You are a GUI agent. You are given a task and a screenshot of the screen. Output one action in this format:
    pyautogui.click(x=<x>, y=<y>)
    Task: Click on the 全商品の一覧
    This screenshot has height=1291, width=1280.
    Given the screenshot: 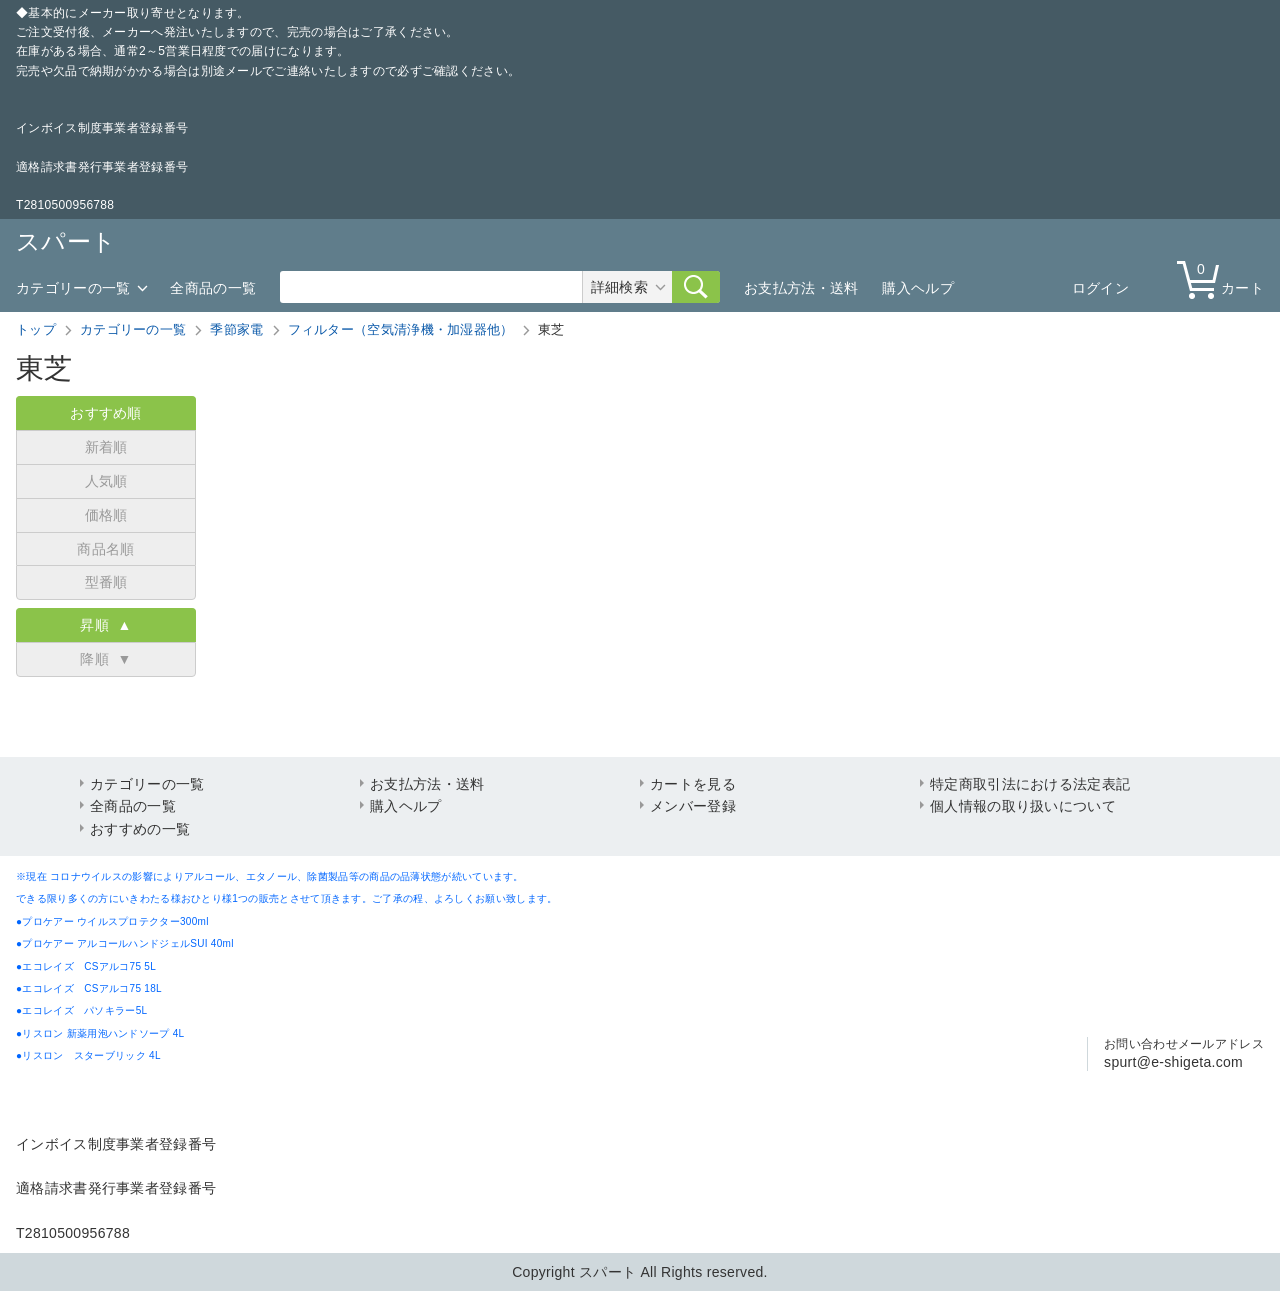 What is the action you would take?
    pyautogui.click(x=213, y=288)
    